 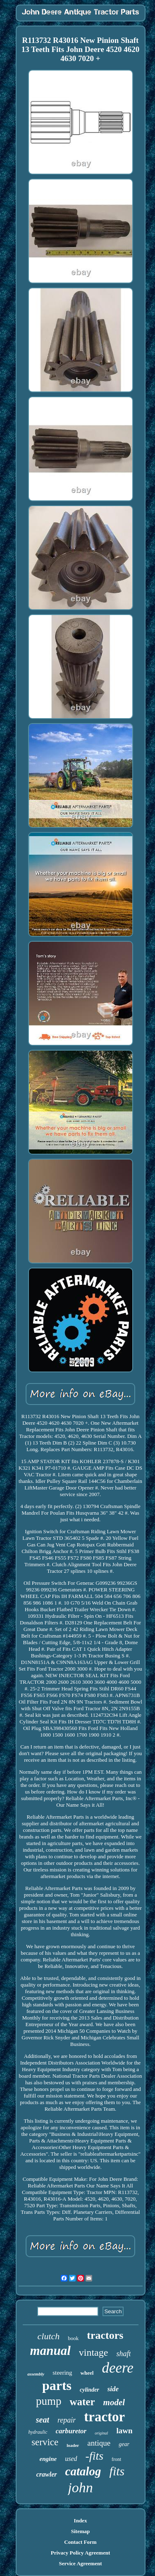 What do you see at coordinates (71, 2431) in the screenshot?
I see `carburetor` at bounding box center [71, 2431].